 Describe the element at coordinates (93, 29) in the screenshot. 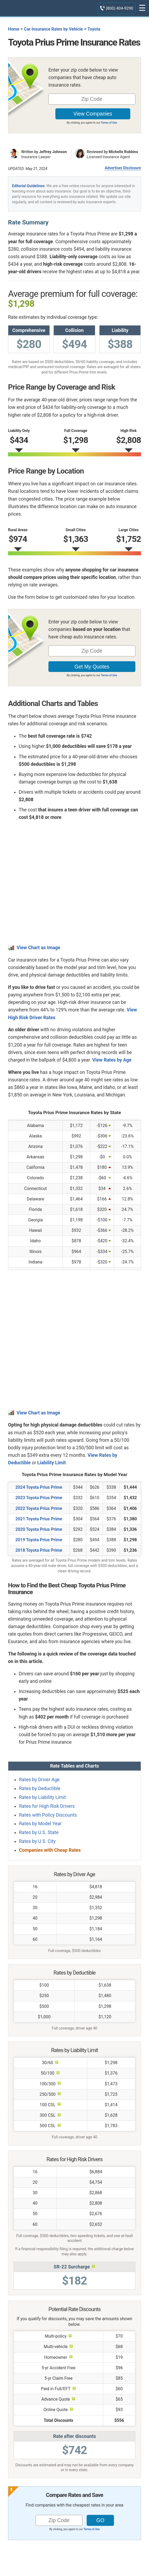

I see `Toyota` at that location.